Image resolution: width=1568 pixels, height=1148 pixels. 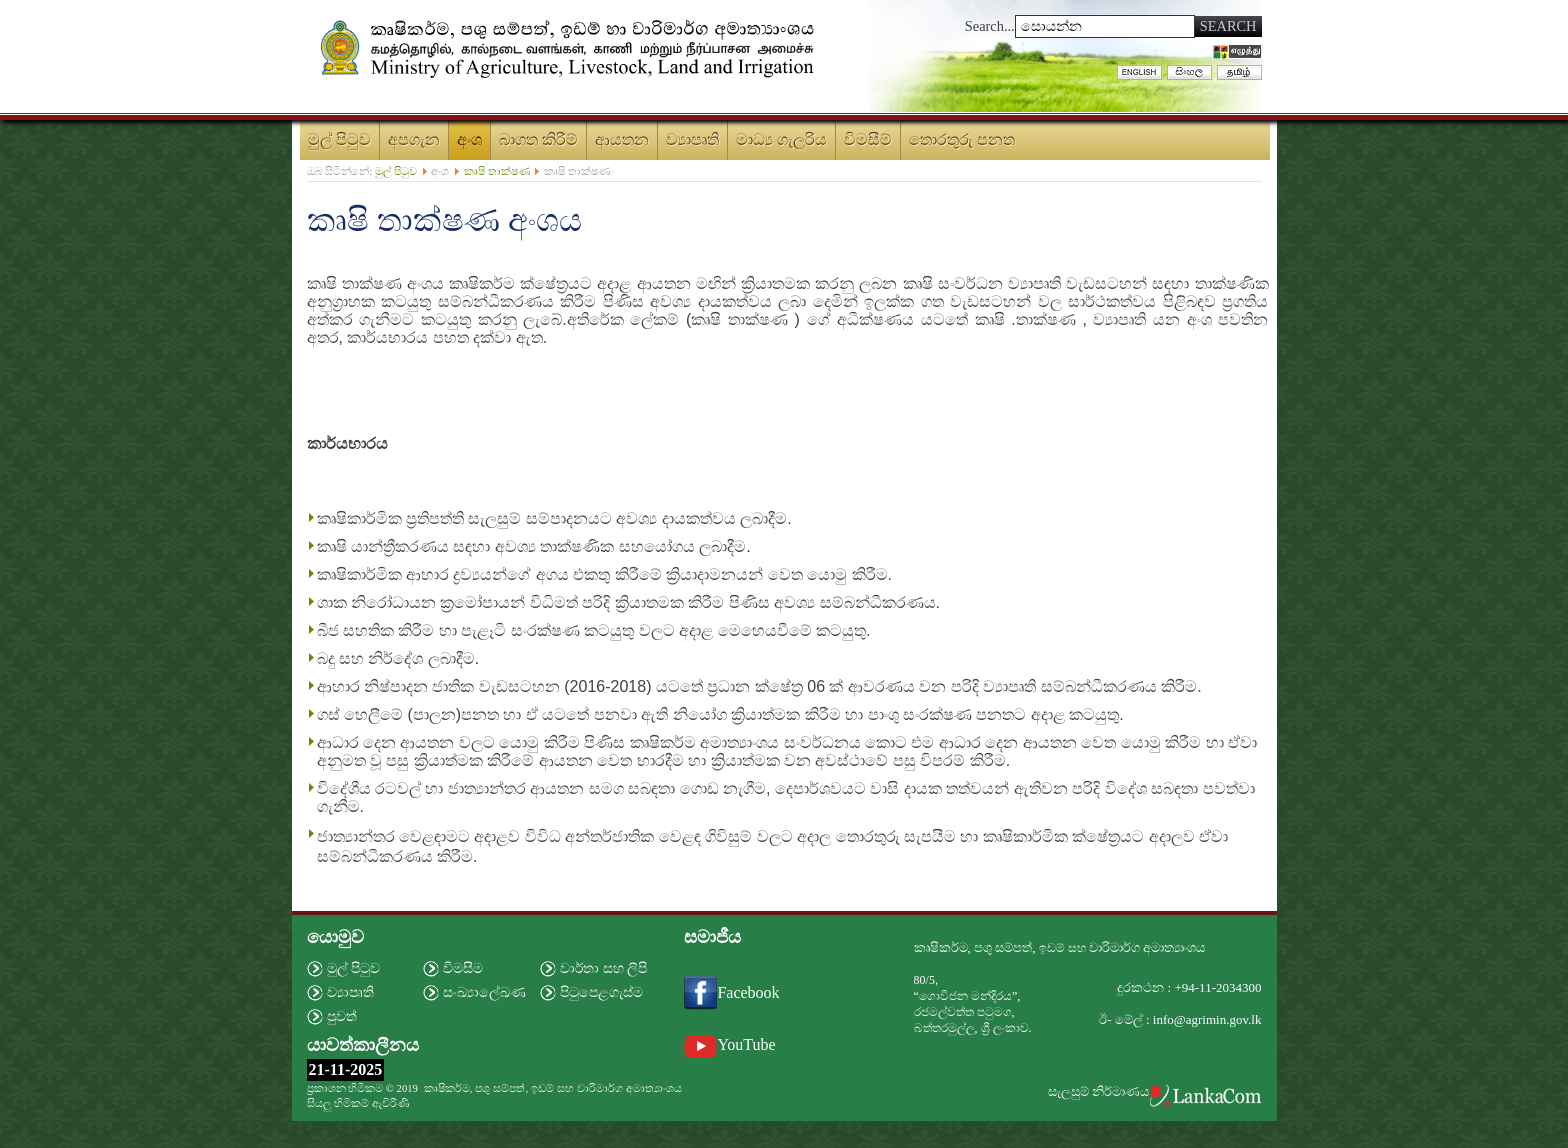 What do you see at coordinates (729, 1044) in the screenshot?
I see `YouTube` at bounding box center [729, 1044].